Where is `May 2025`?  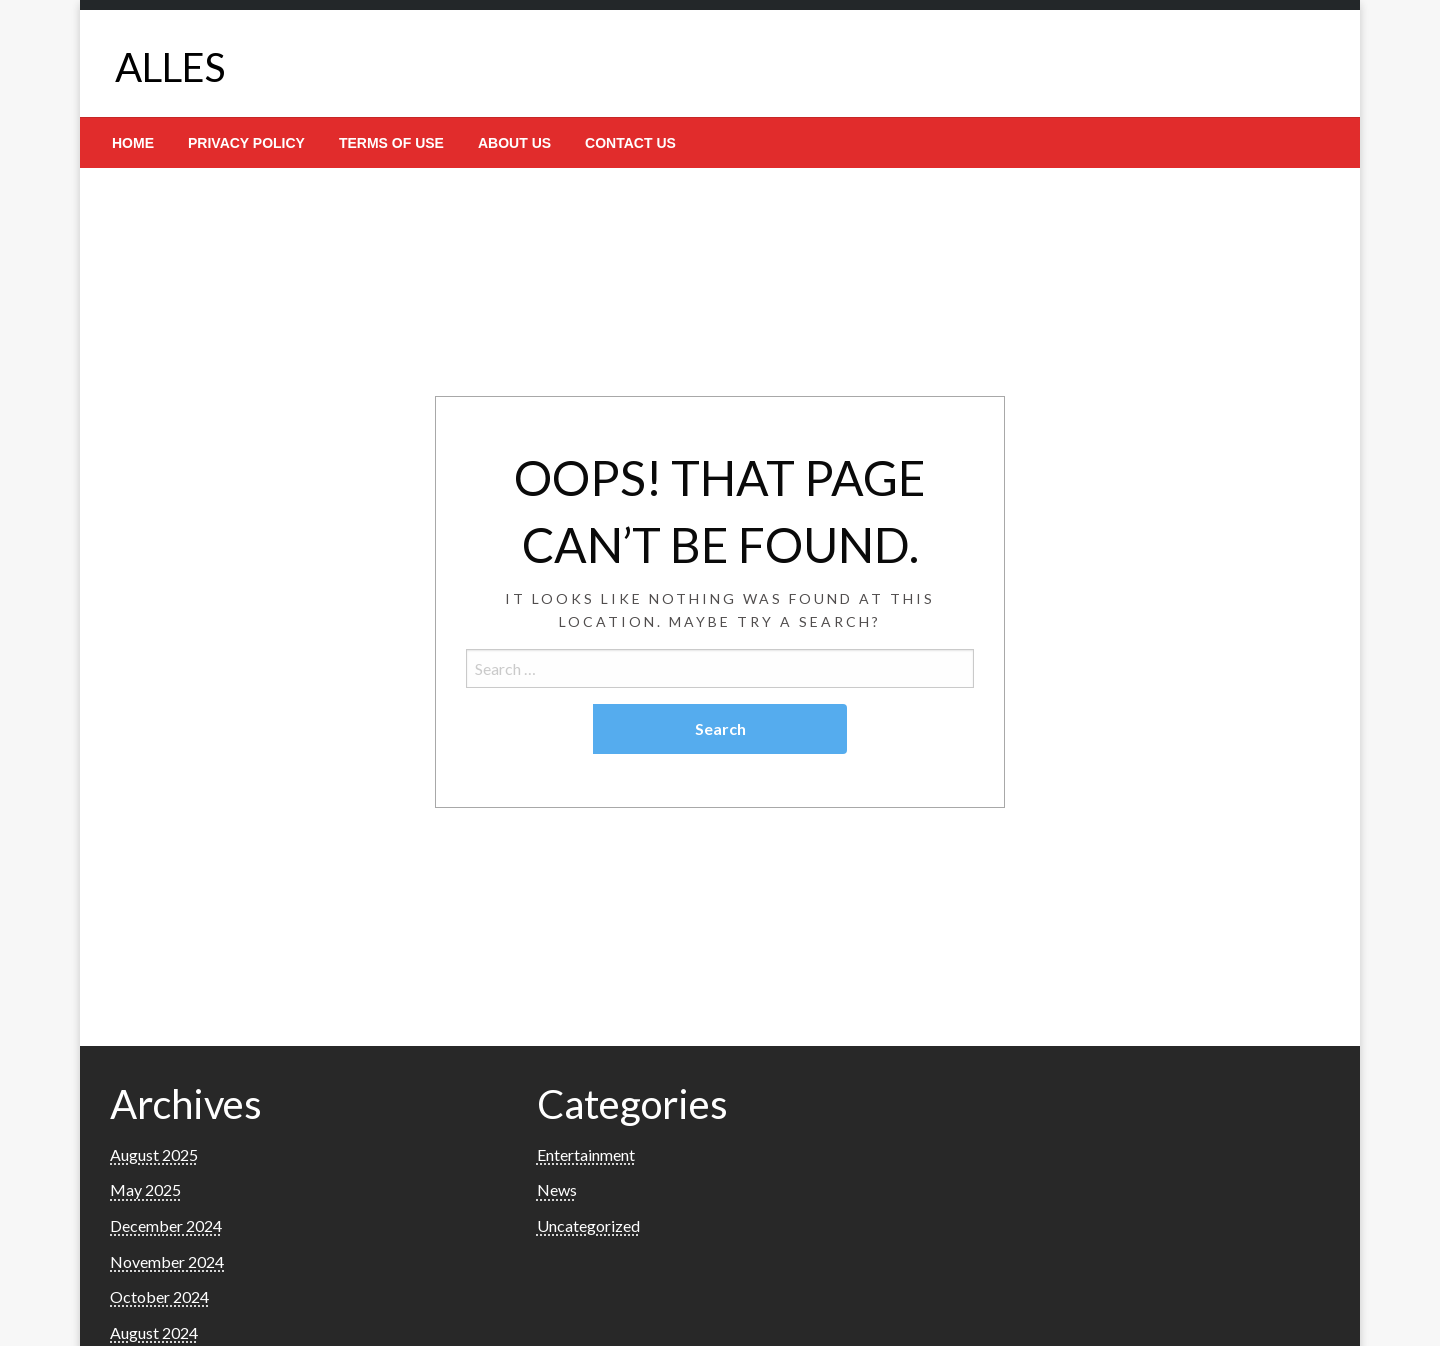
May 2025 is located at coordinates (145, 1189).